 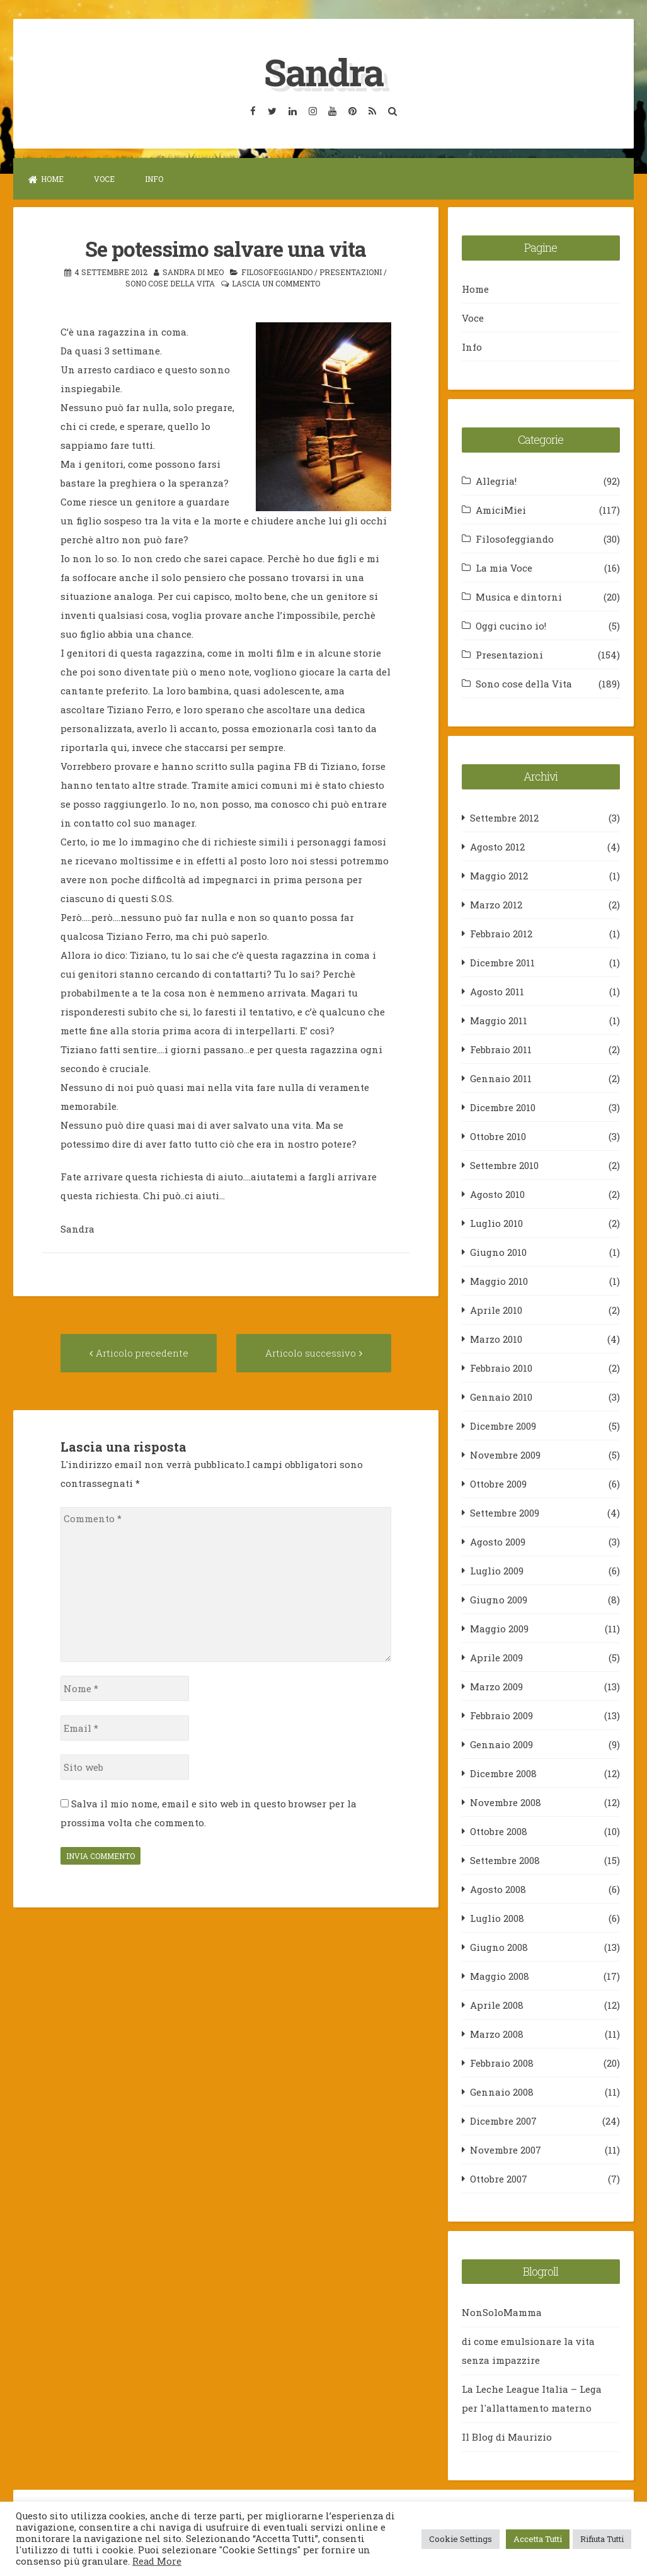 What do you see at coordinates (323, 71) in the screenshot?
I see `Sandra` at bounding box center [323, 71].